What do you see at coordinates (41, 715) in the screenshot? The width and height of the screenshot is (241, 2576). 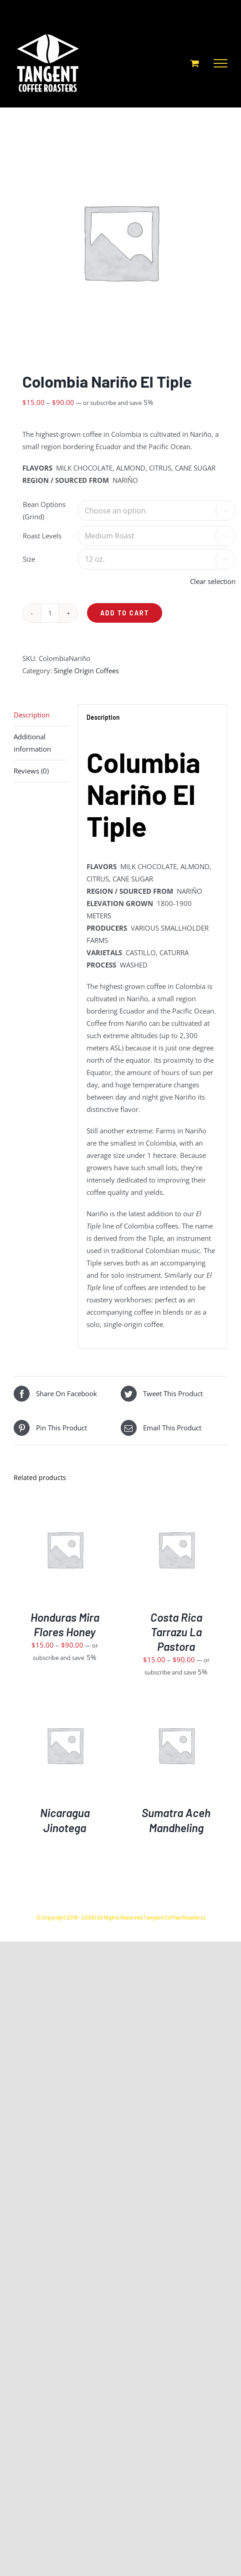 I see `[tab]` at bounding box center [41, 715].